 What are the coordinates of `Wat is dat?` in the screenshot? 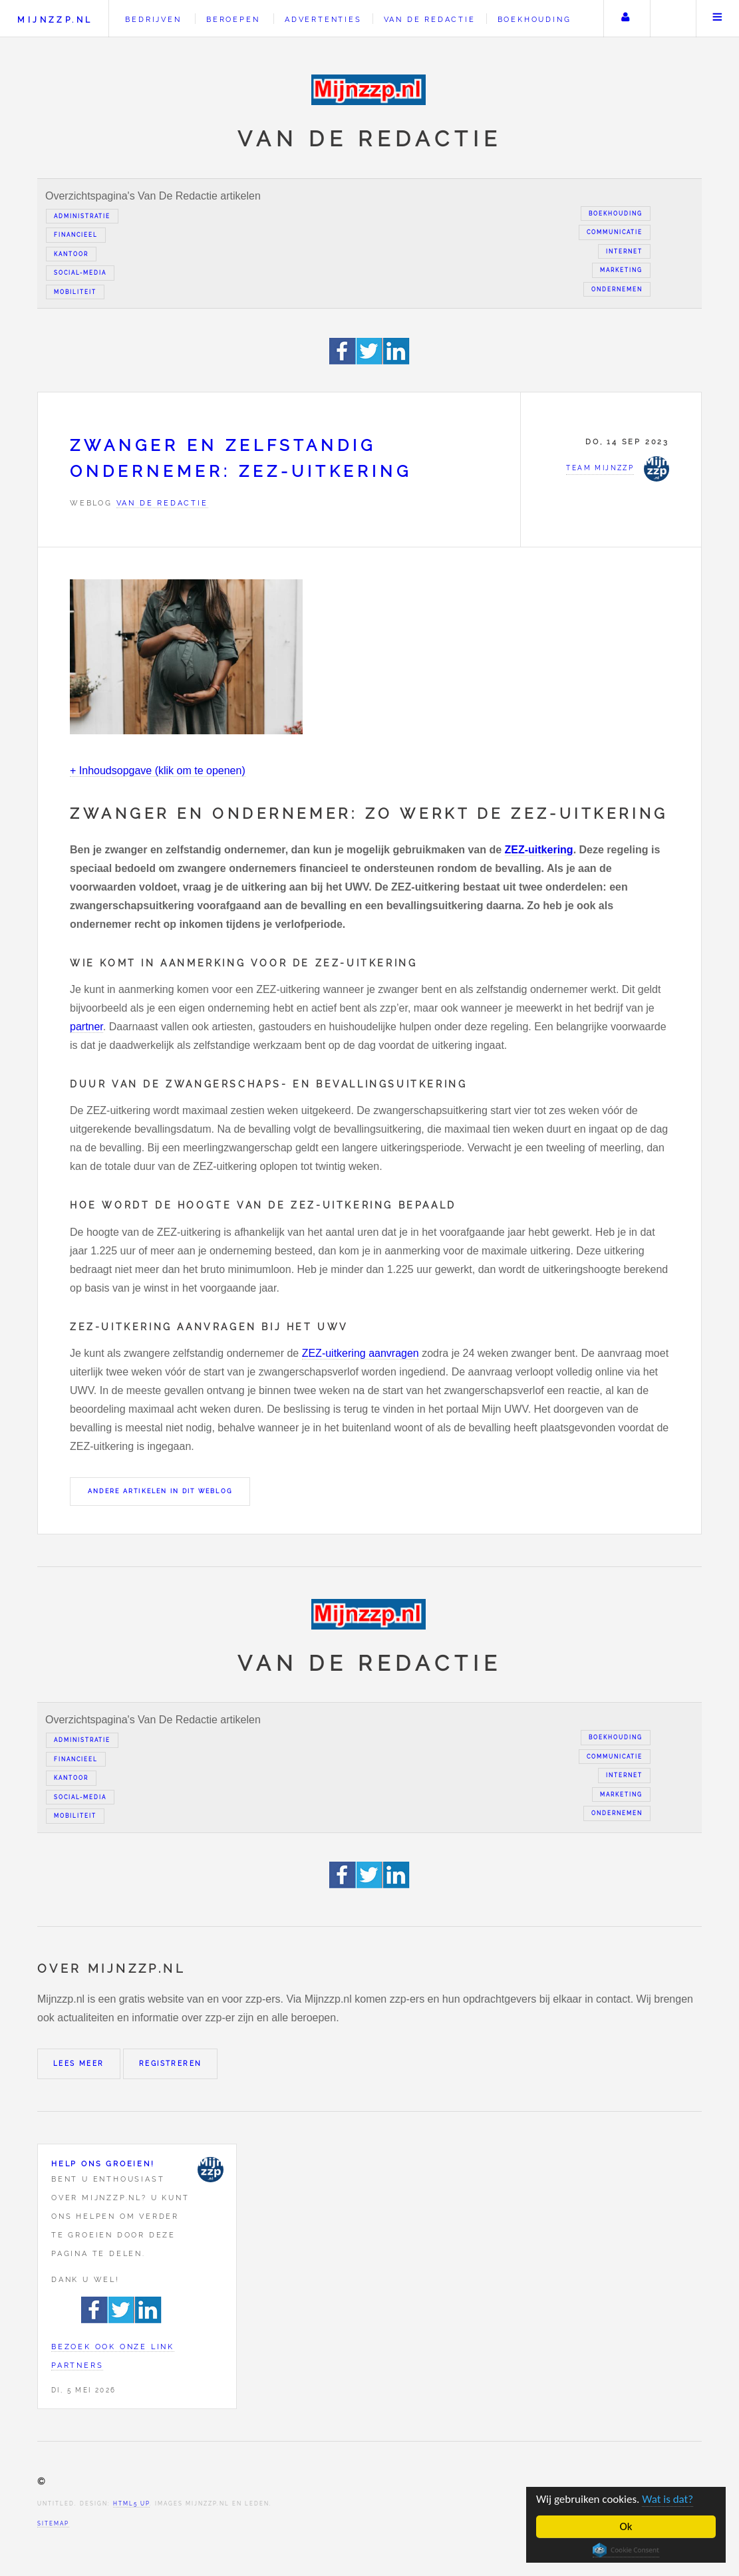 It's located at (667, 2499).